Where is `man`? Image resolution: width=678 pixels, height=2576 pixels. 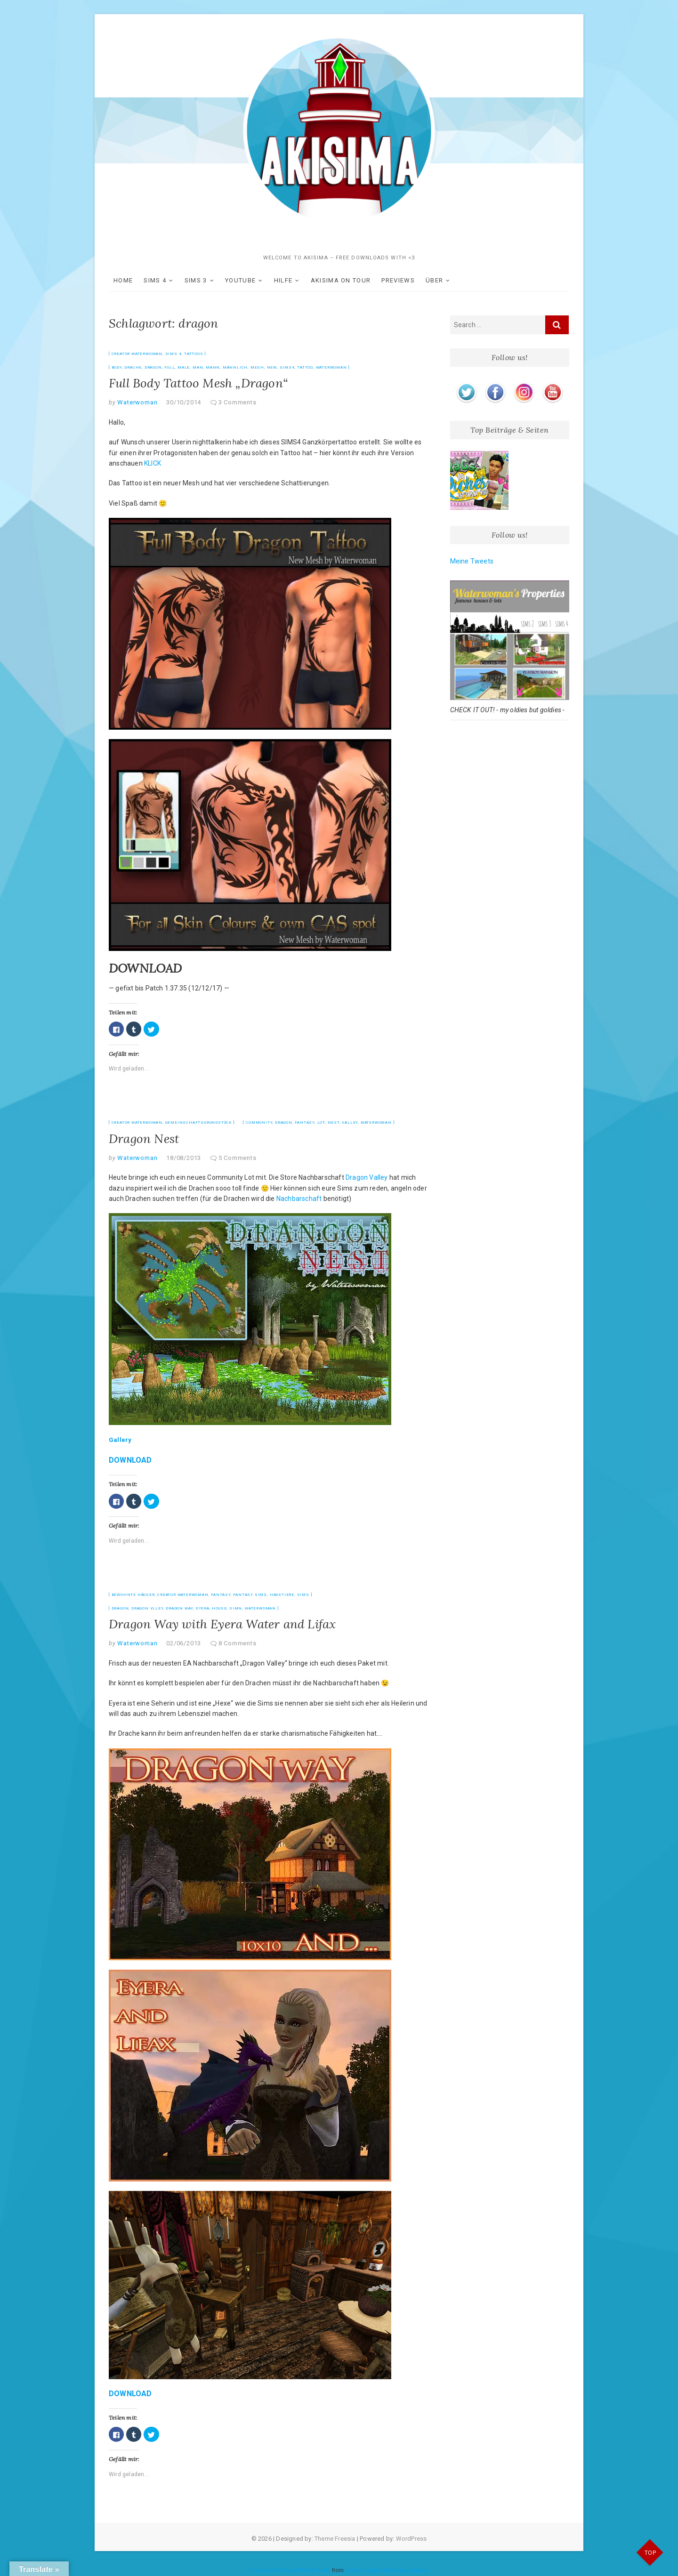 man is located at coordinates (198, 367).